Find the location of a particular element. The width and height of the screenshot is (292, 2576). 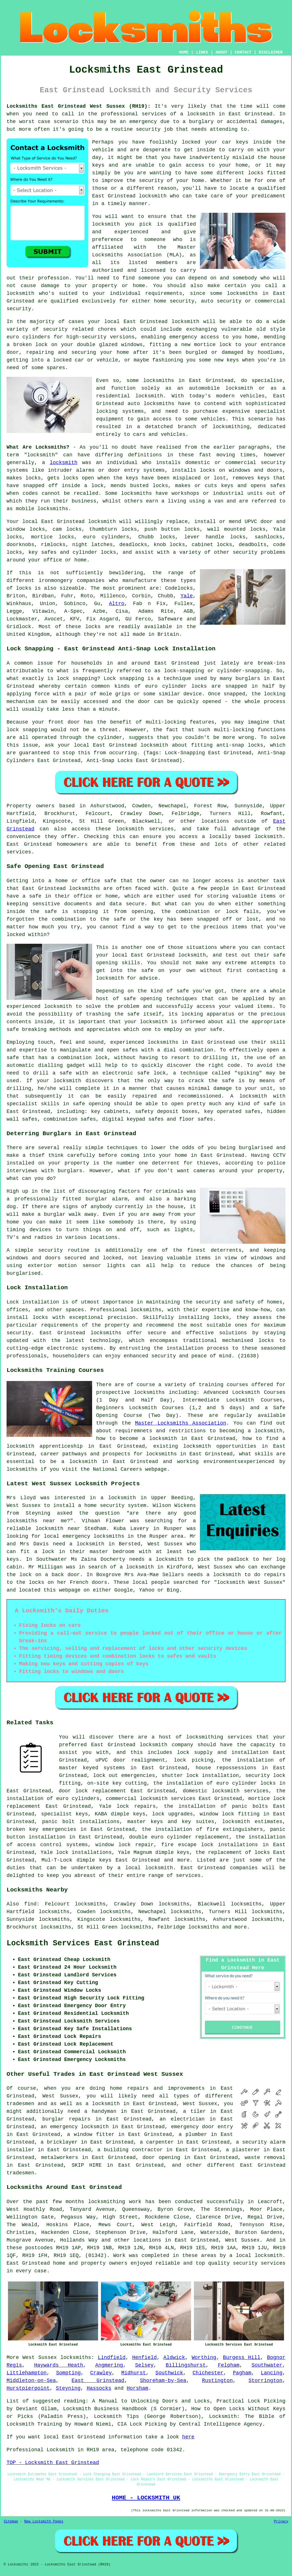

local emergency locksmiths in is located at coordinates (89, 1536).